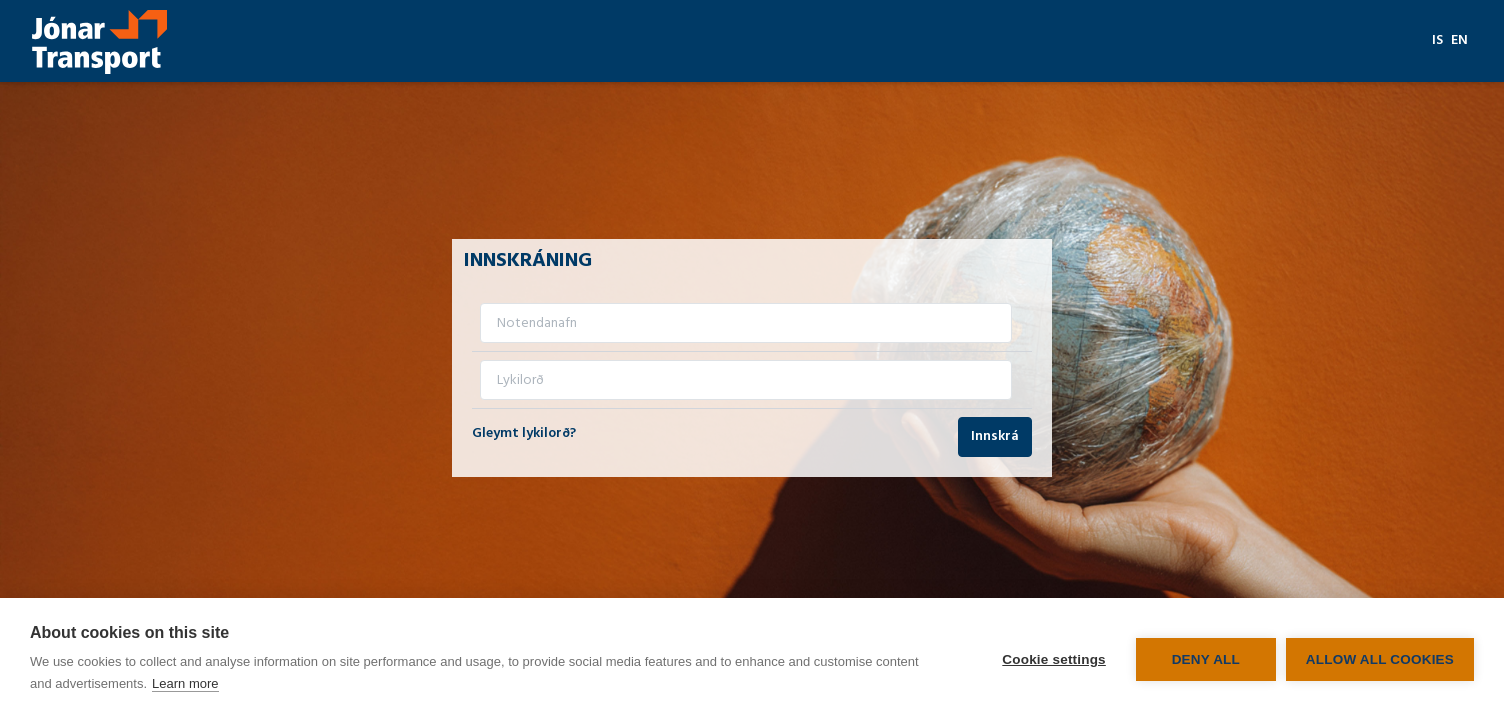  I want to click on Cookie settings, so click(1054, 659).